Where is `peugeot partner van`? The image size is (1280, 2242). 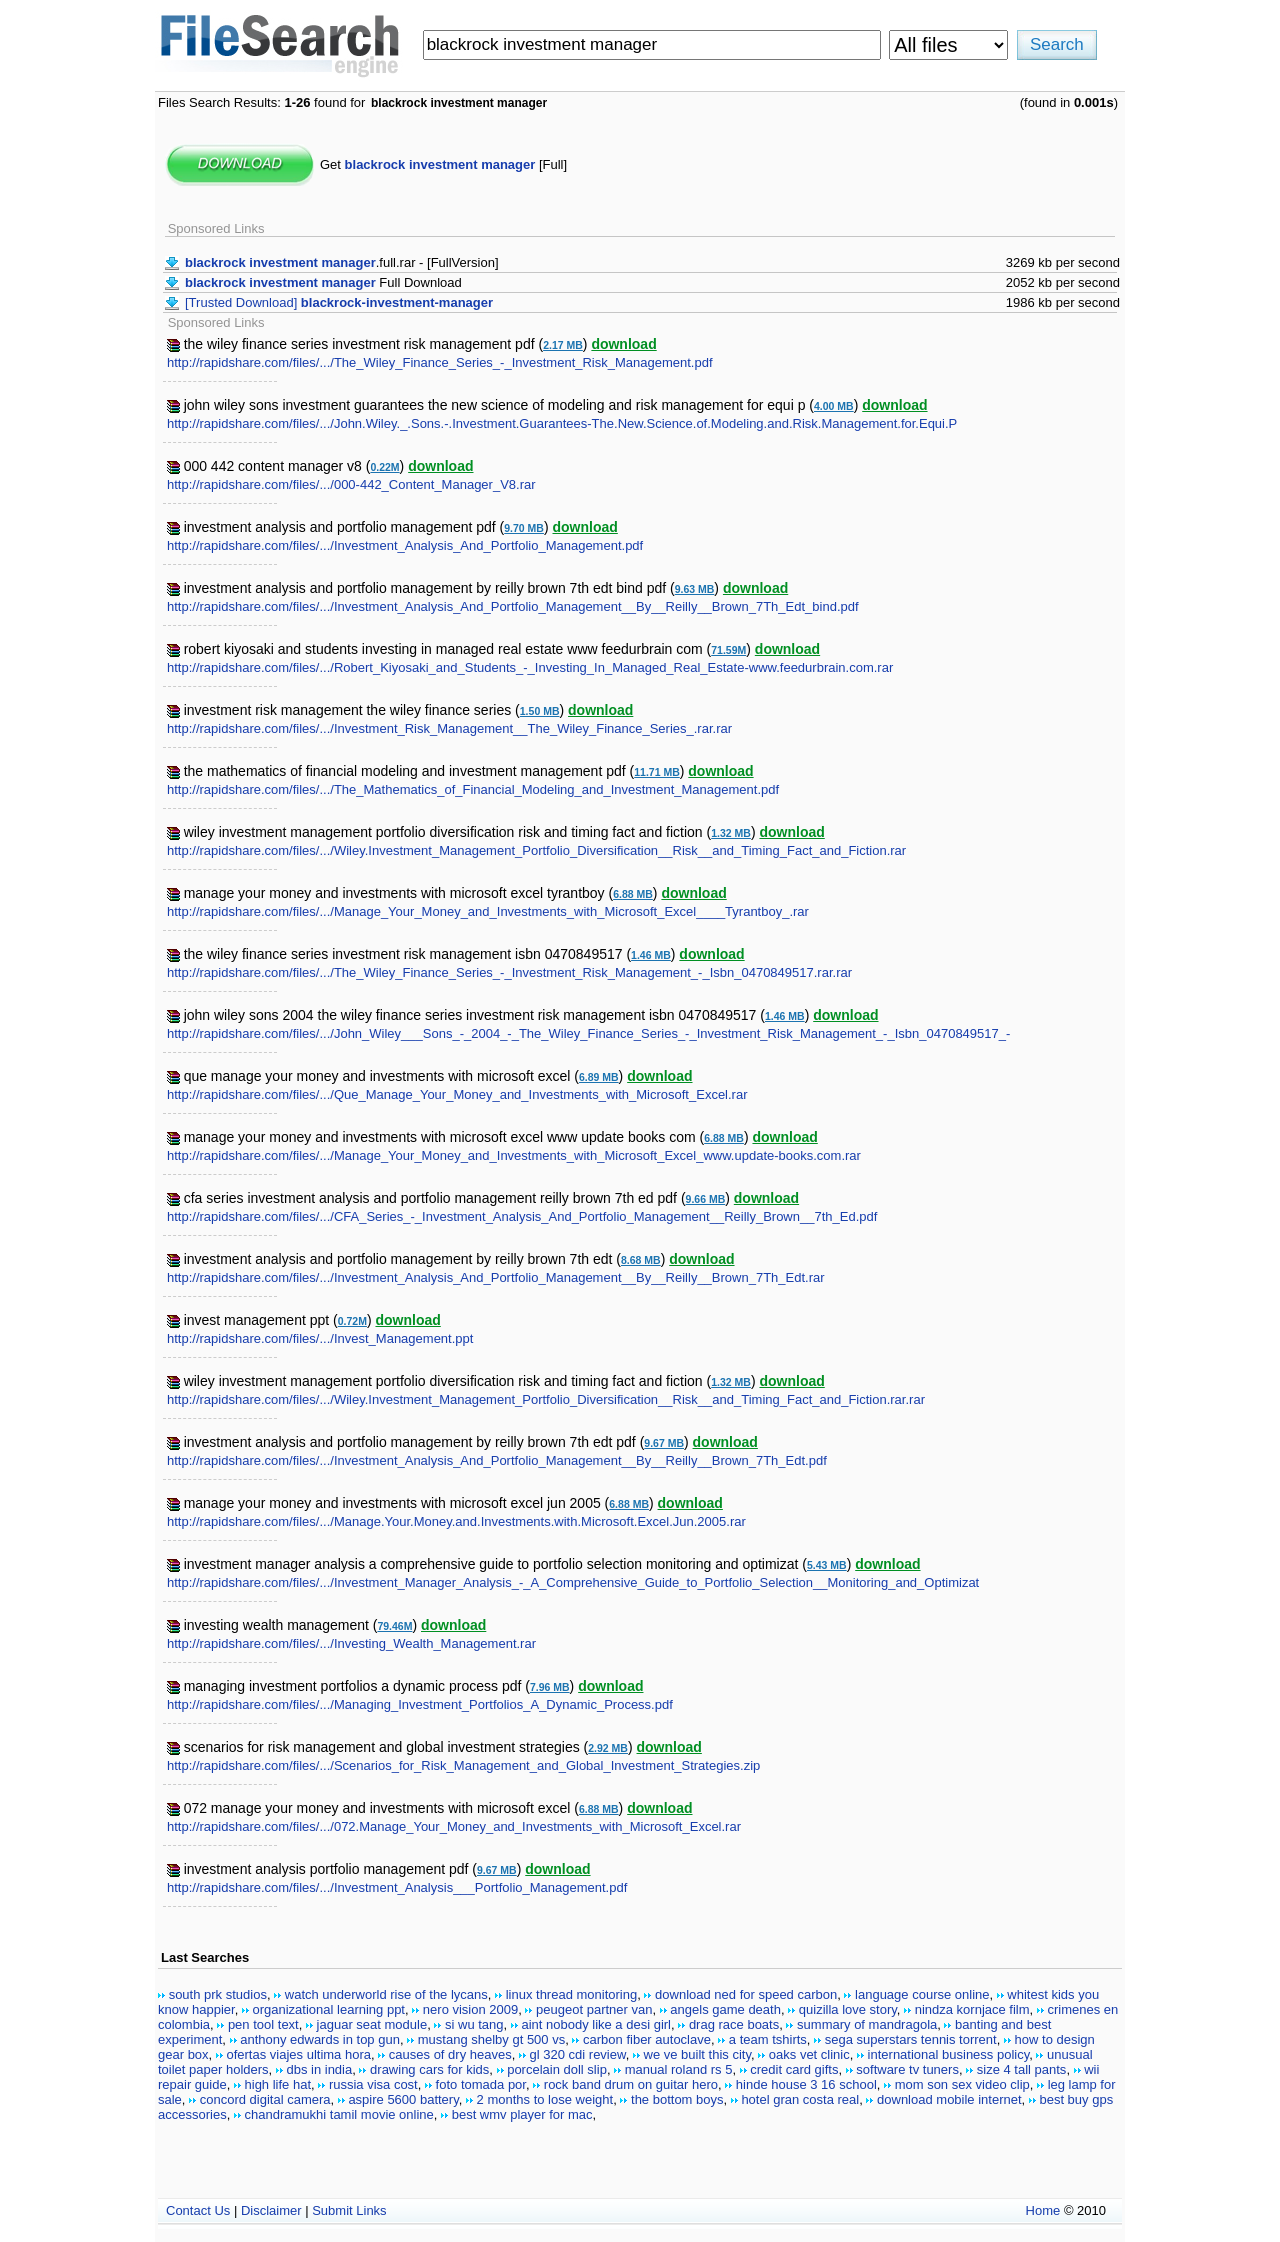
peugeot partner van is located at coordinates (594, 2009).